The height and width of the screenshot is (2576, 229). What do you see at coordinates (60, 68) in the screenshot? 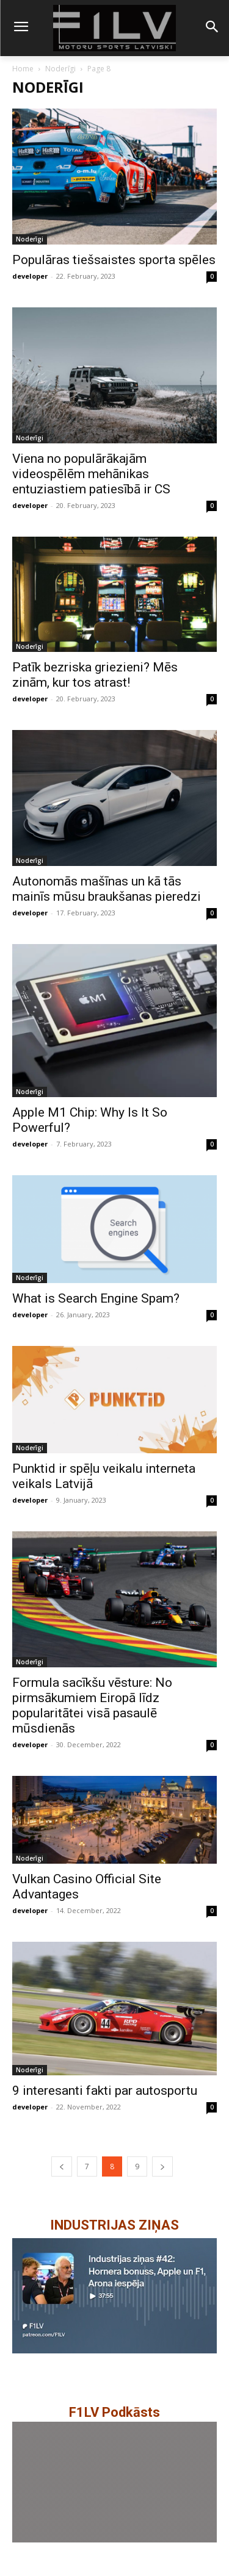
I see `Noderīgi` at bounding box center [60, 68].